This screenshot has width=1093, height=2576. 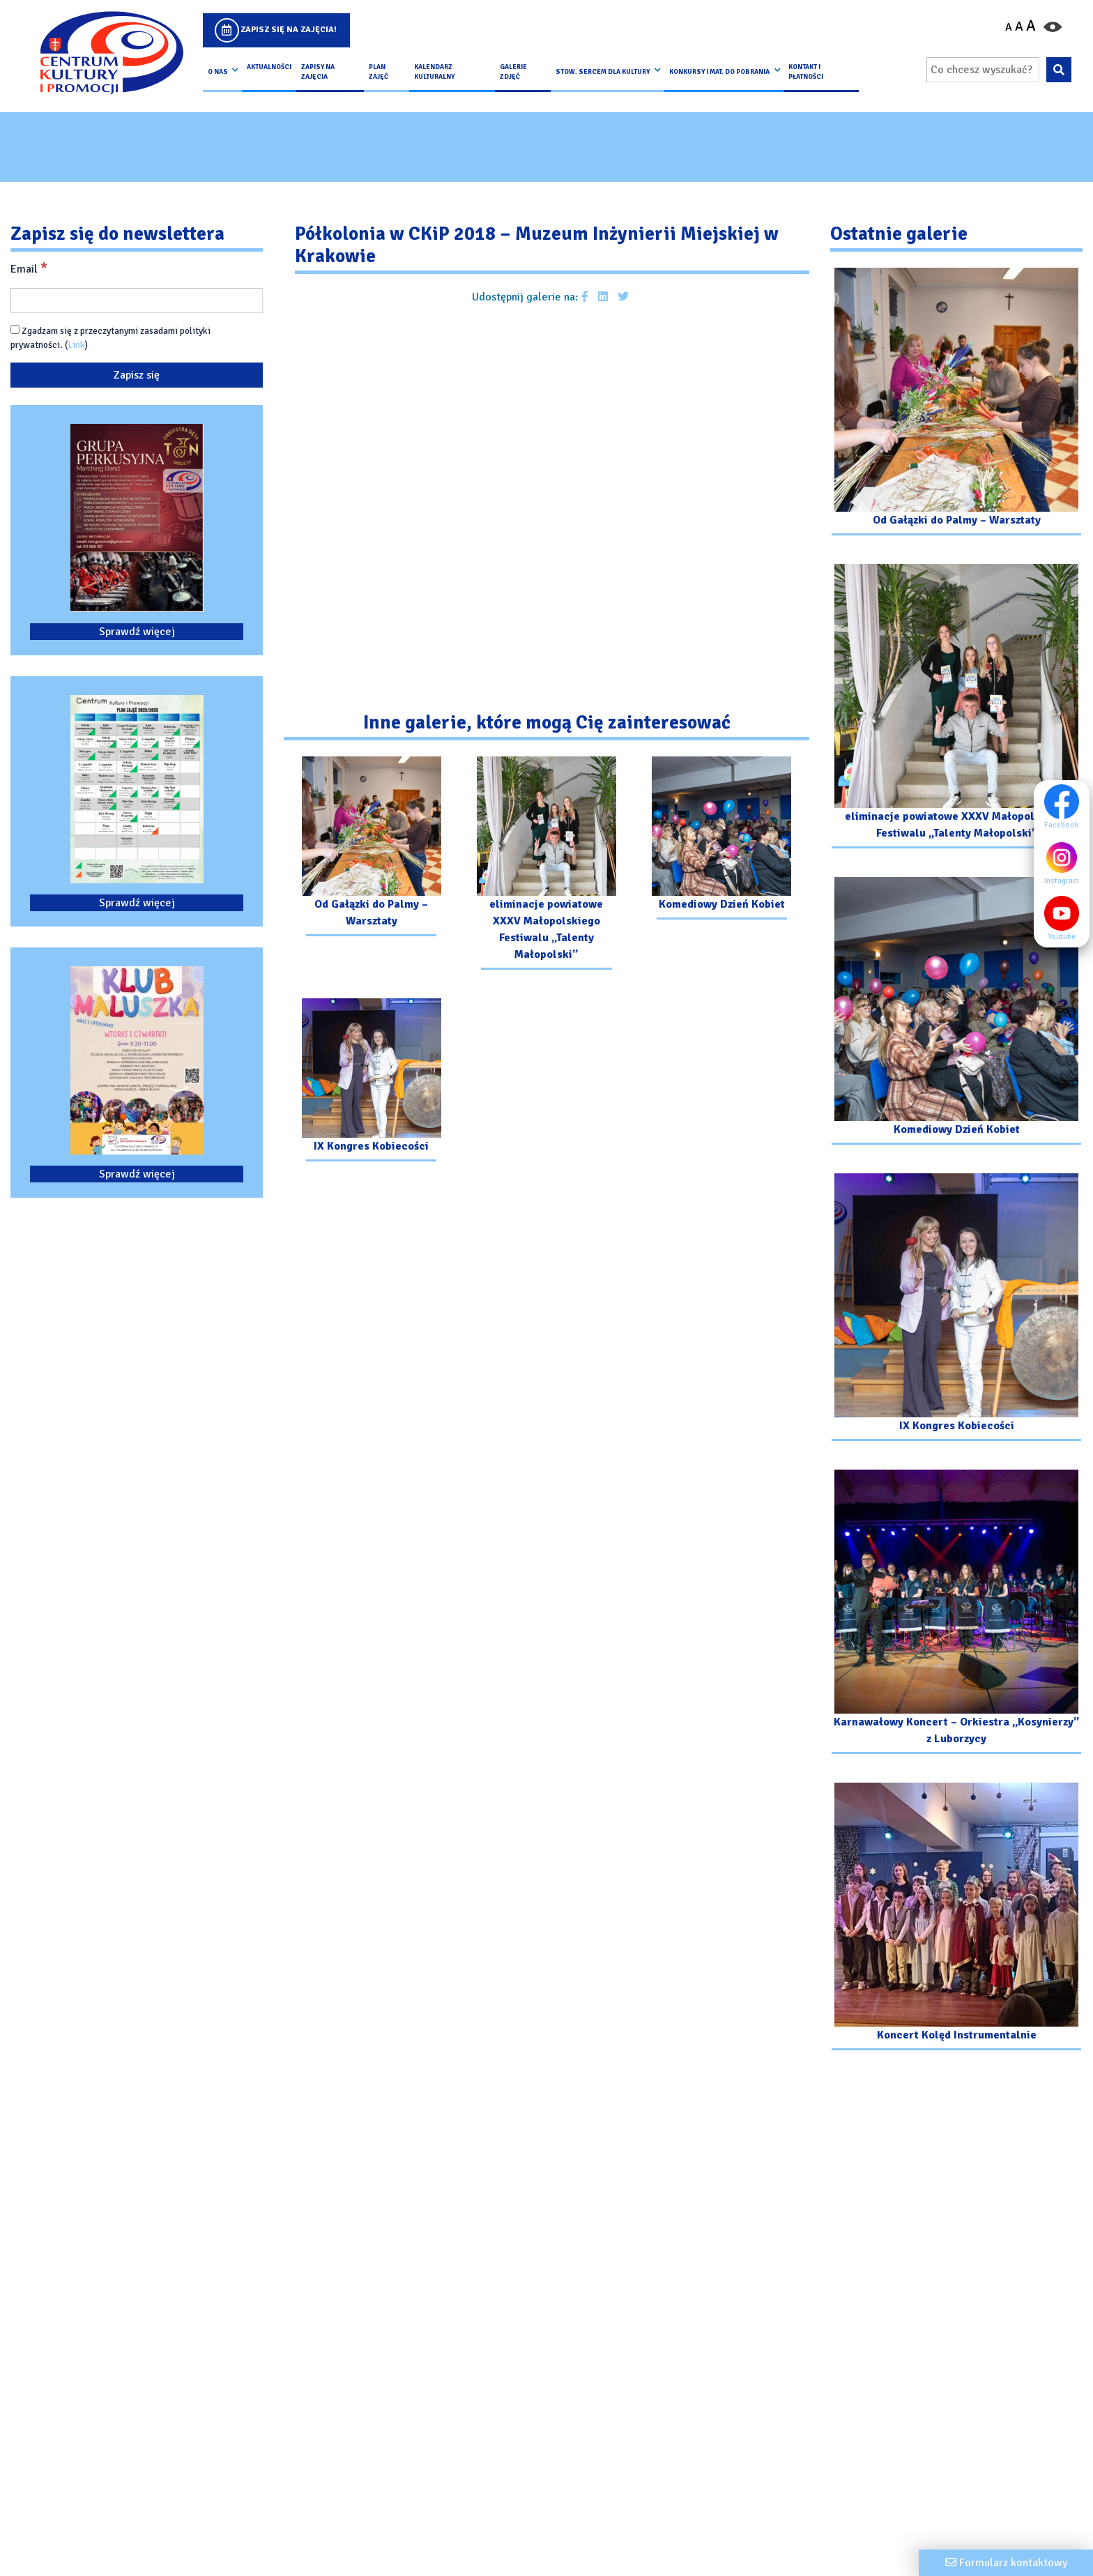 I want to click on O nas, so click(x=218, y=72).